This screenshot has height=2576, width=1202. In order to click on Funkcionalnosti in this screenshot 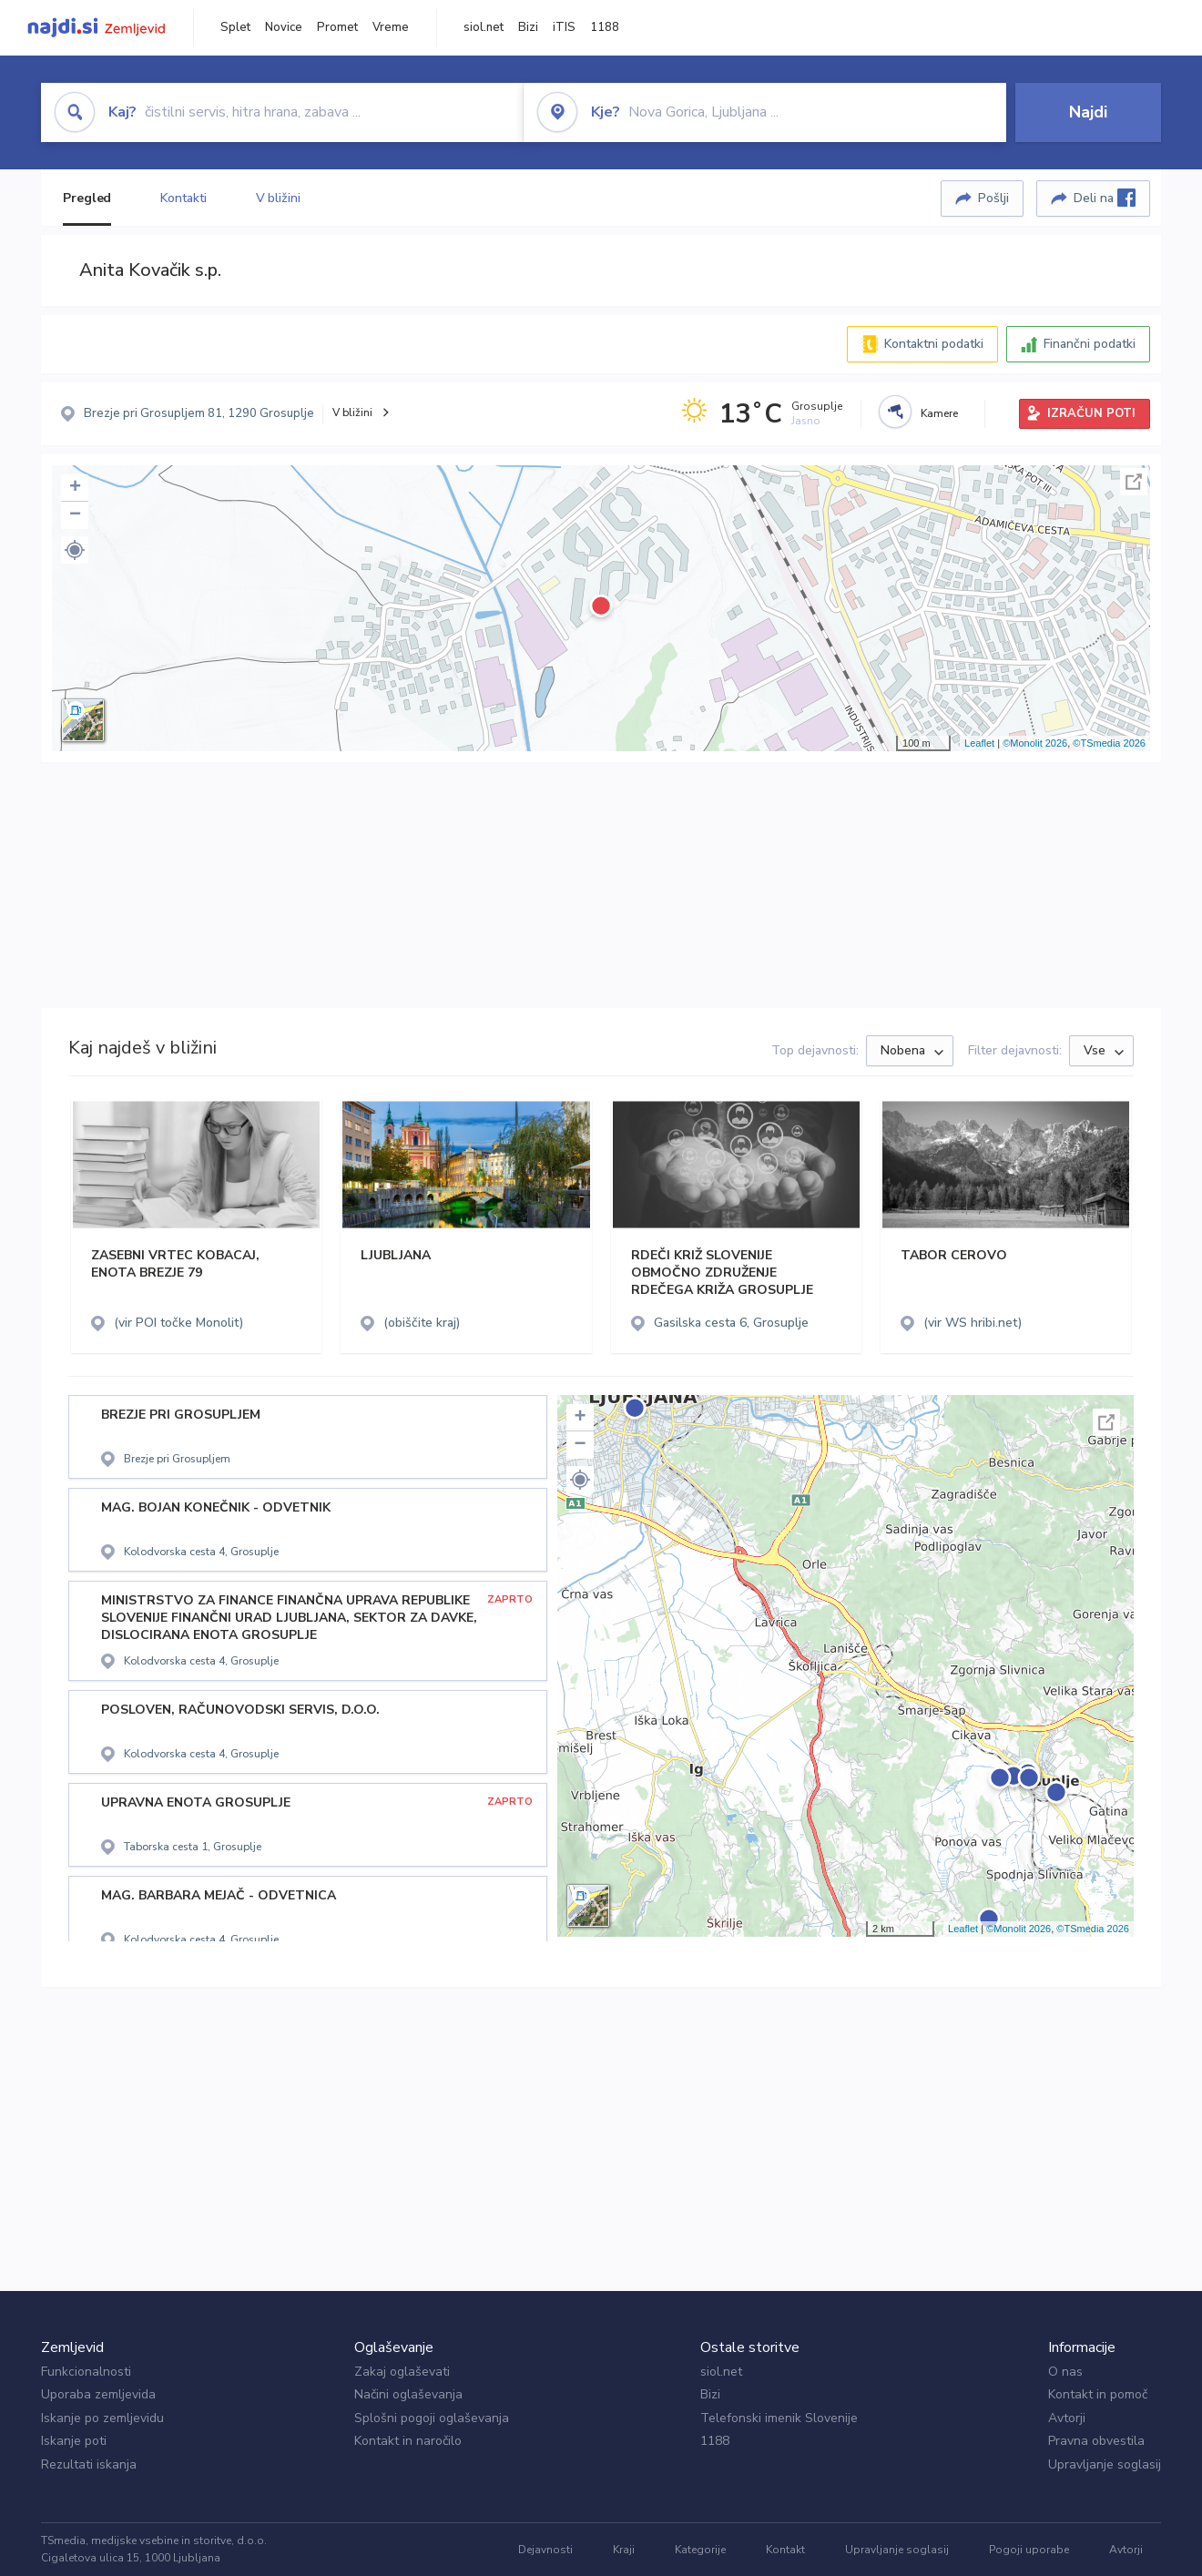, I will do `click(86, 2371)`.